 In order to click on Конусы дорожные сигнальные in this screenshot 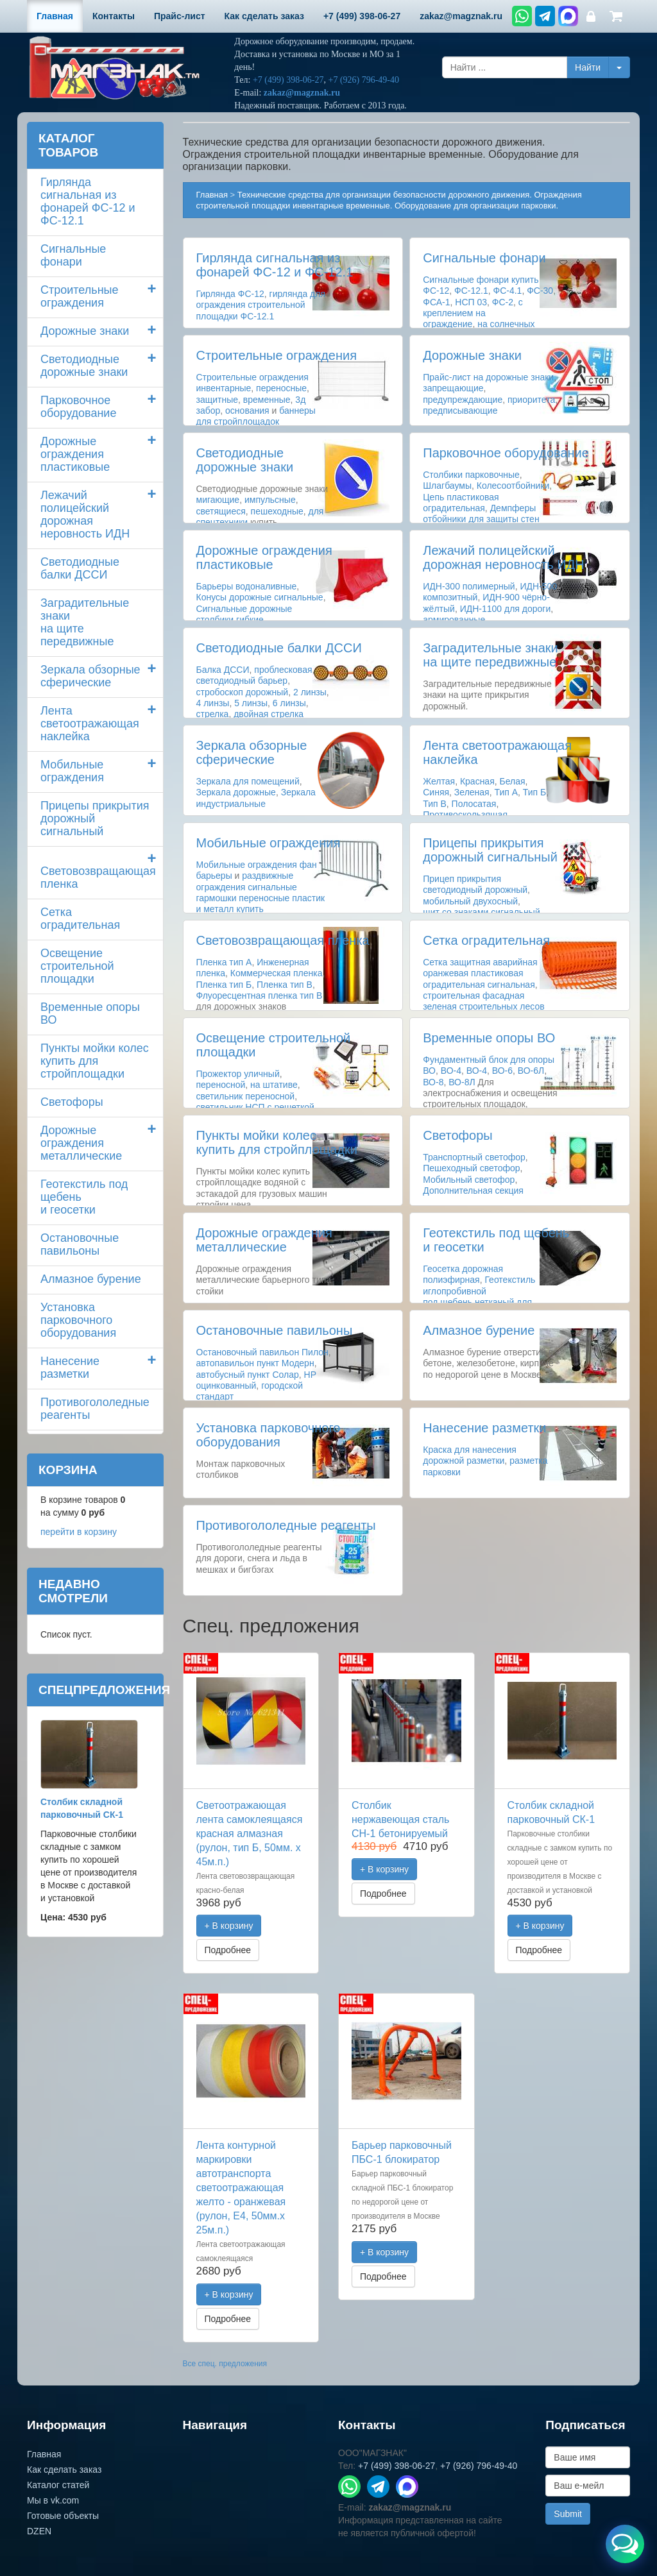, I will do `click(259, 597)`.